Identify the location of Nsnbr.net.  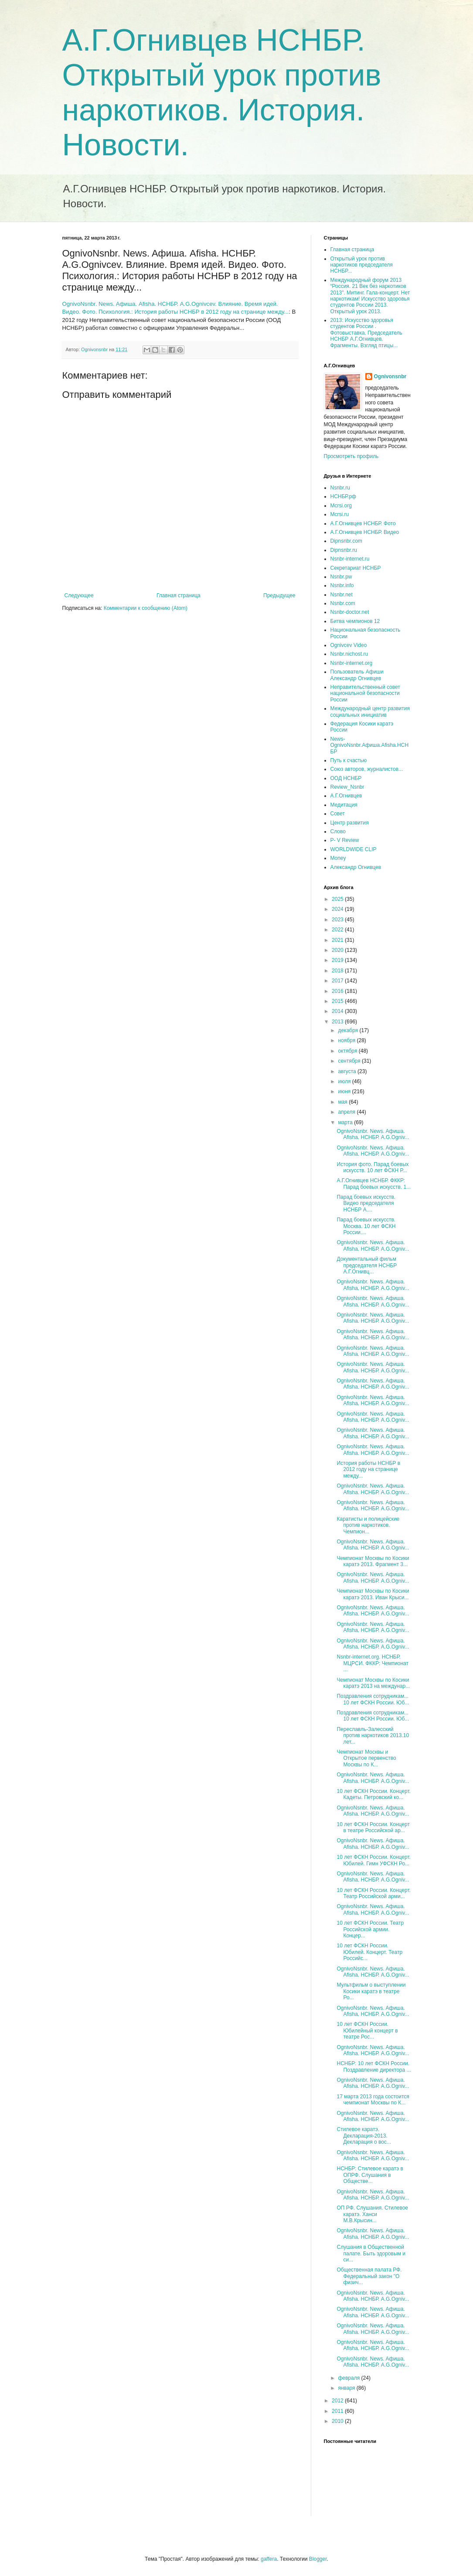
(341, 595).